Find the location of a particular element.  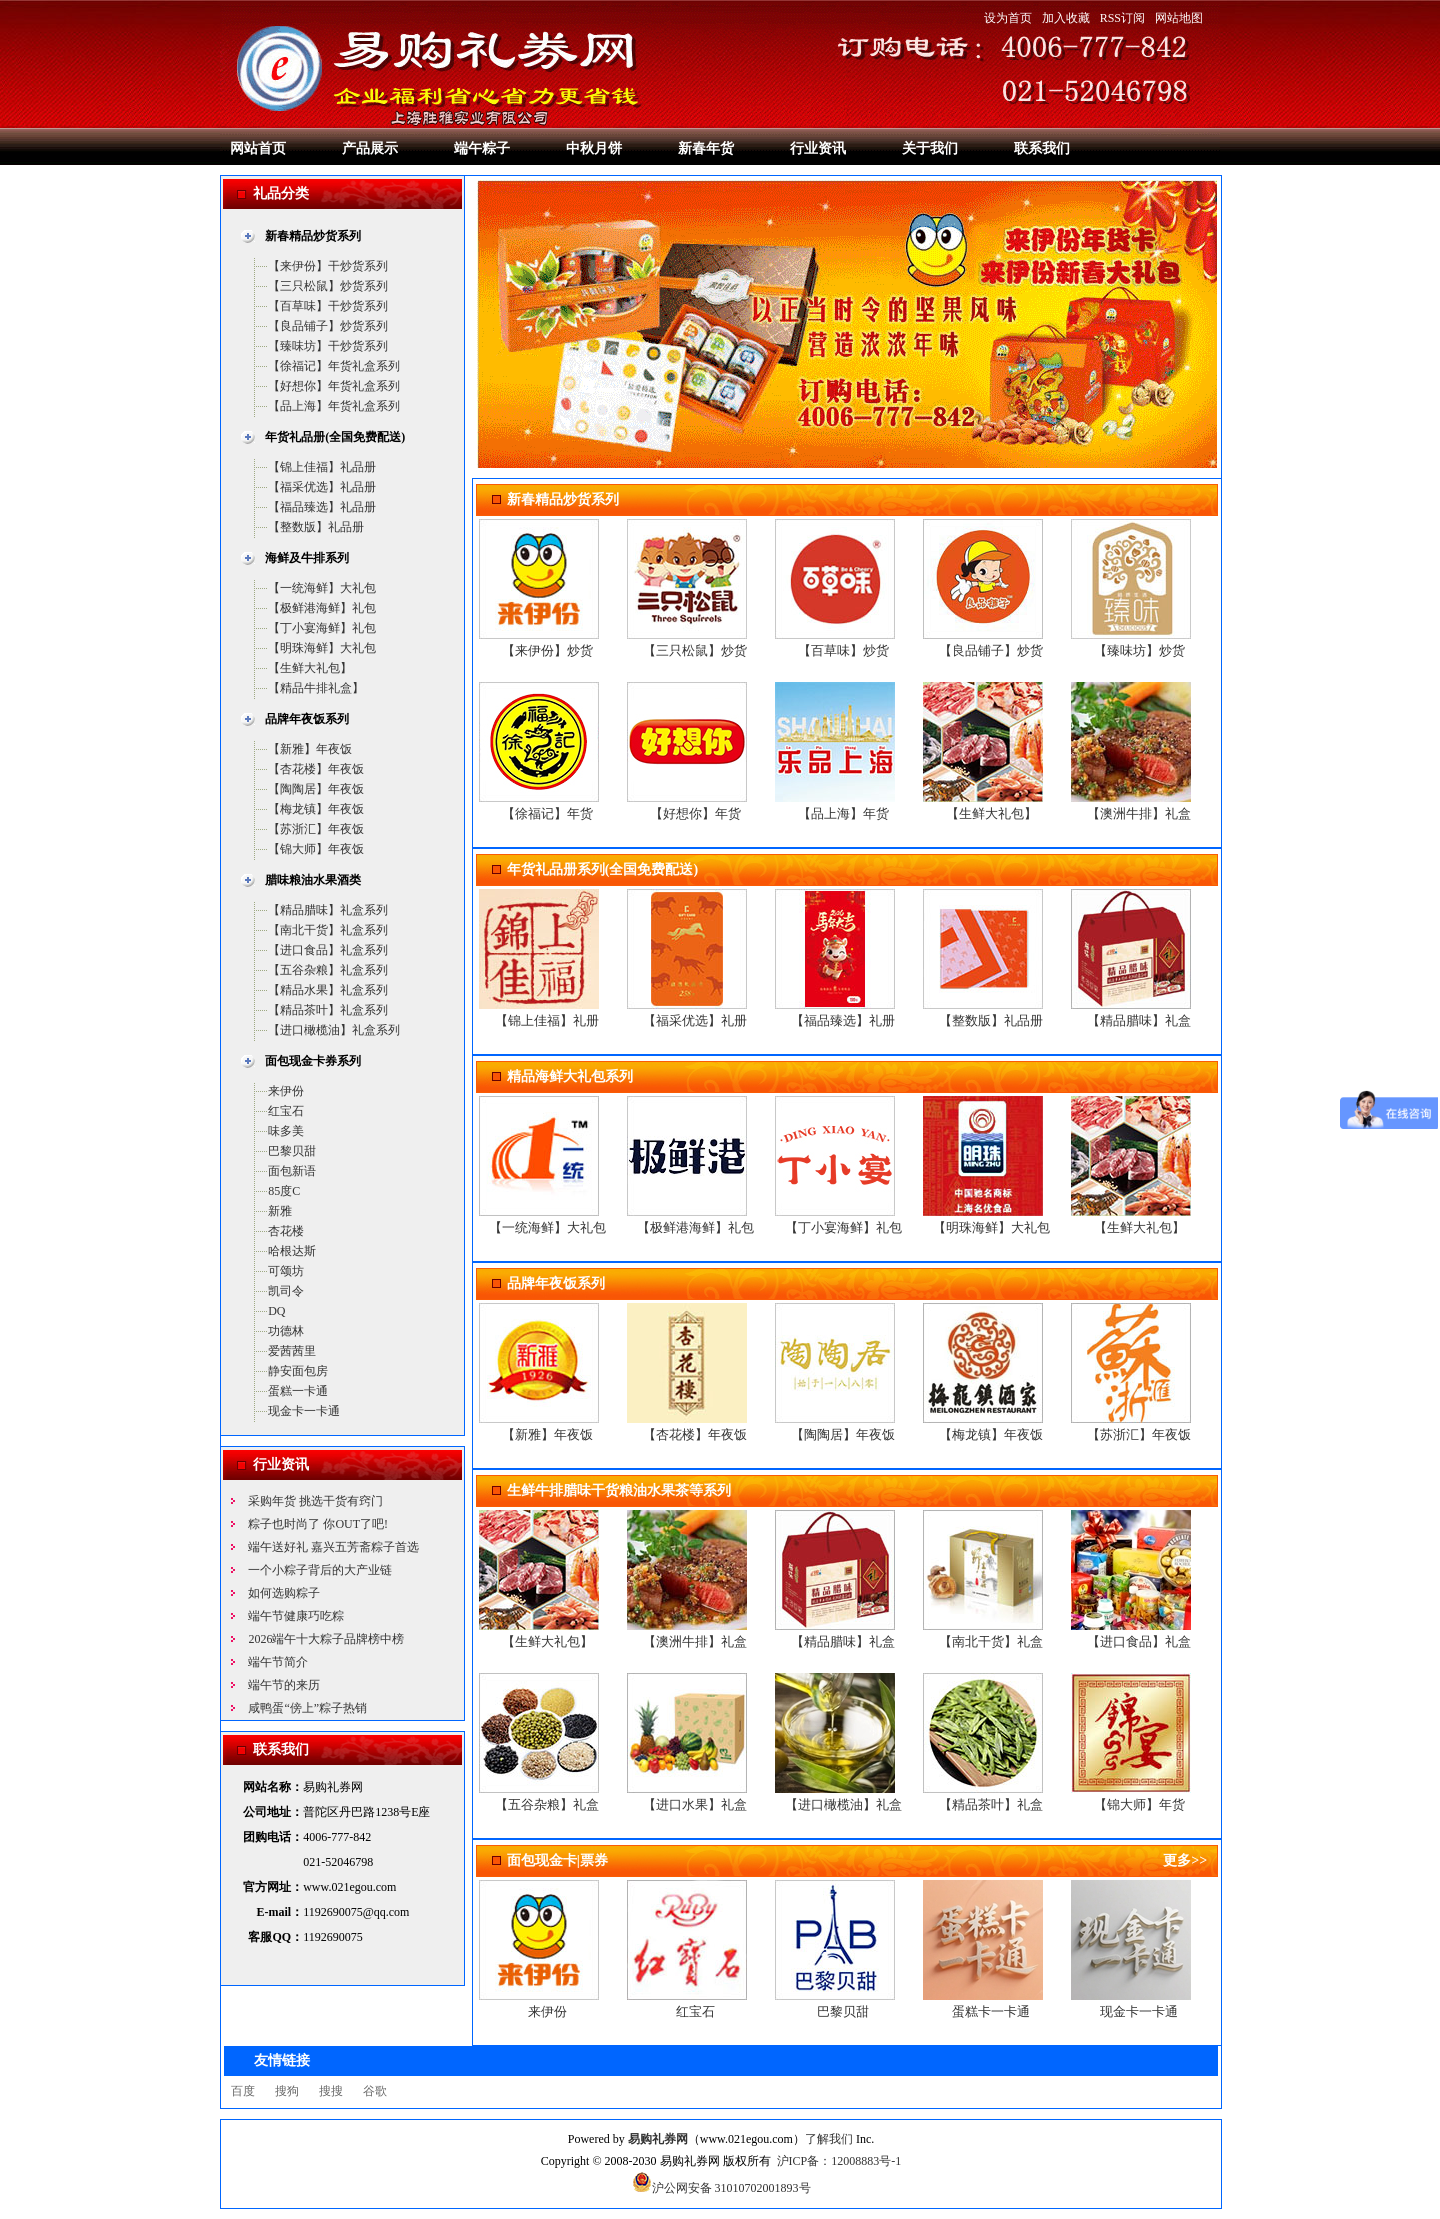

蛋糕卡一卡通 is located at coordinates (991, 2011).